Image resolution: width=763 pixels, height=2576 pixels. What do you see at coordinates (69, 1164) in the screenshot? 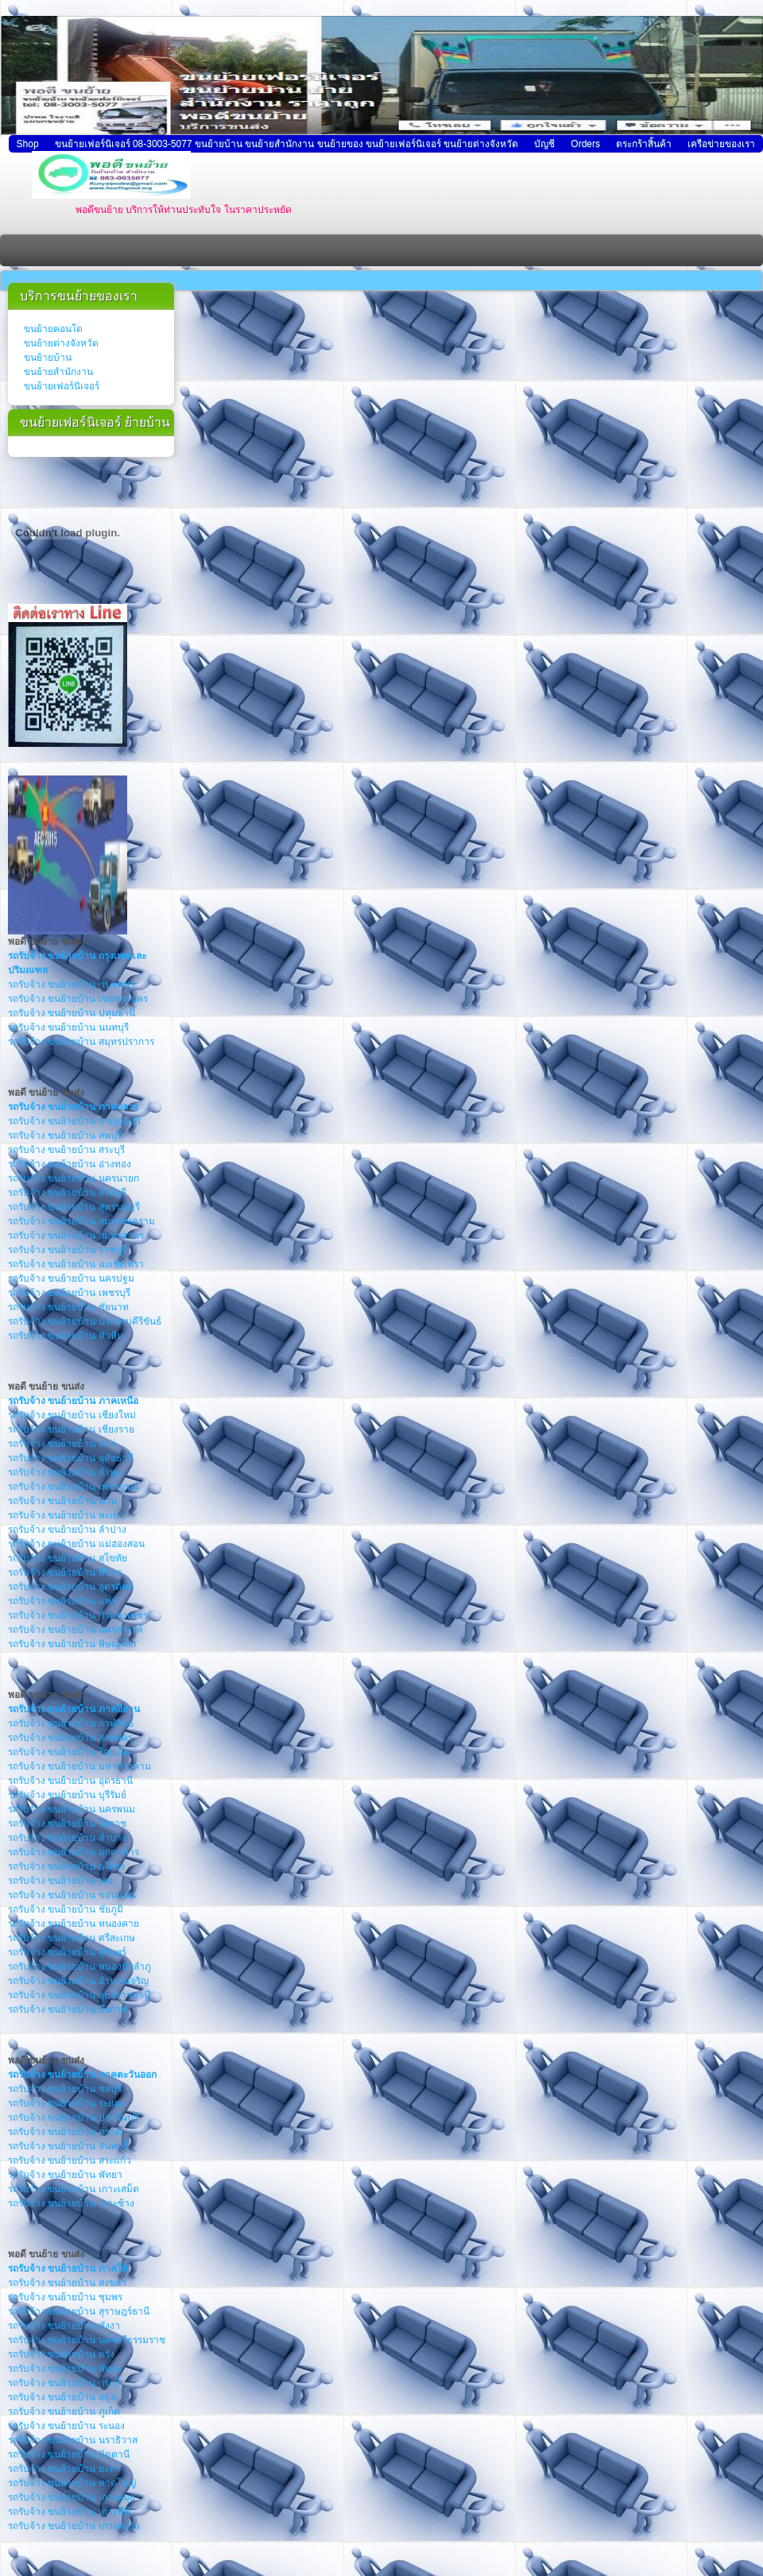
I see `รถรับจ้าง ขนย้ายบ้าน อ่างทอง` at bounding box center [69, 1164].